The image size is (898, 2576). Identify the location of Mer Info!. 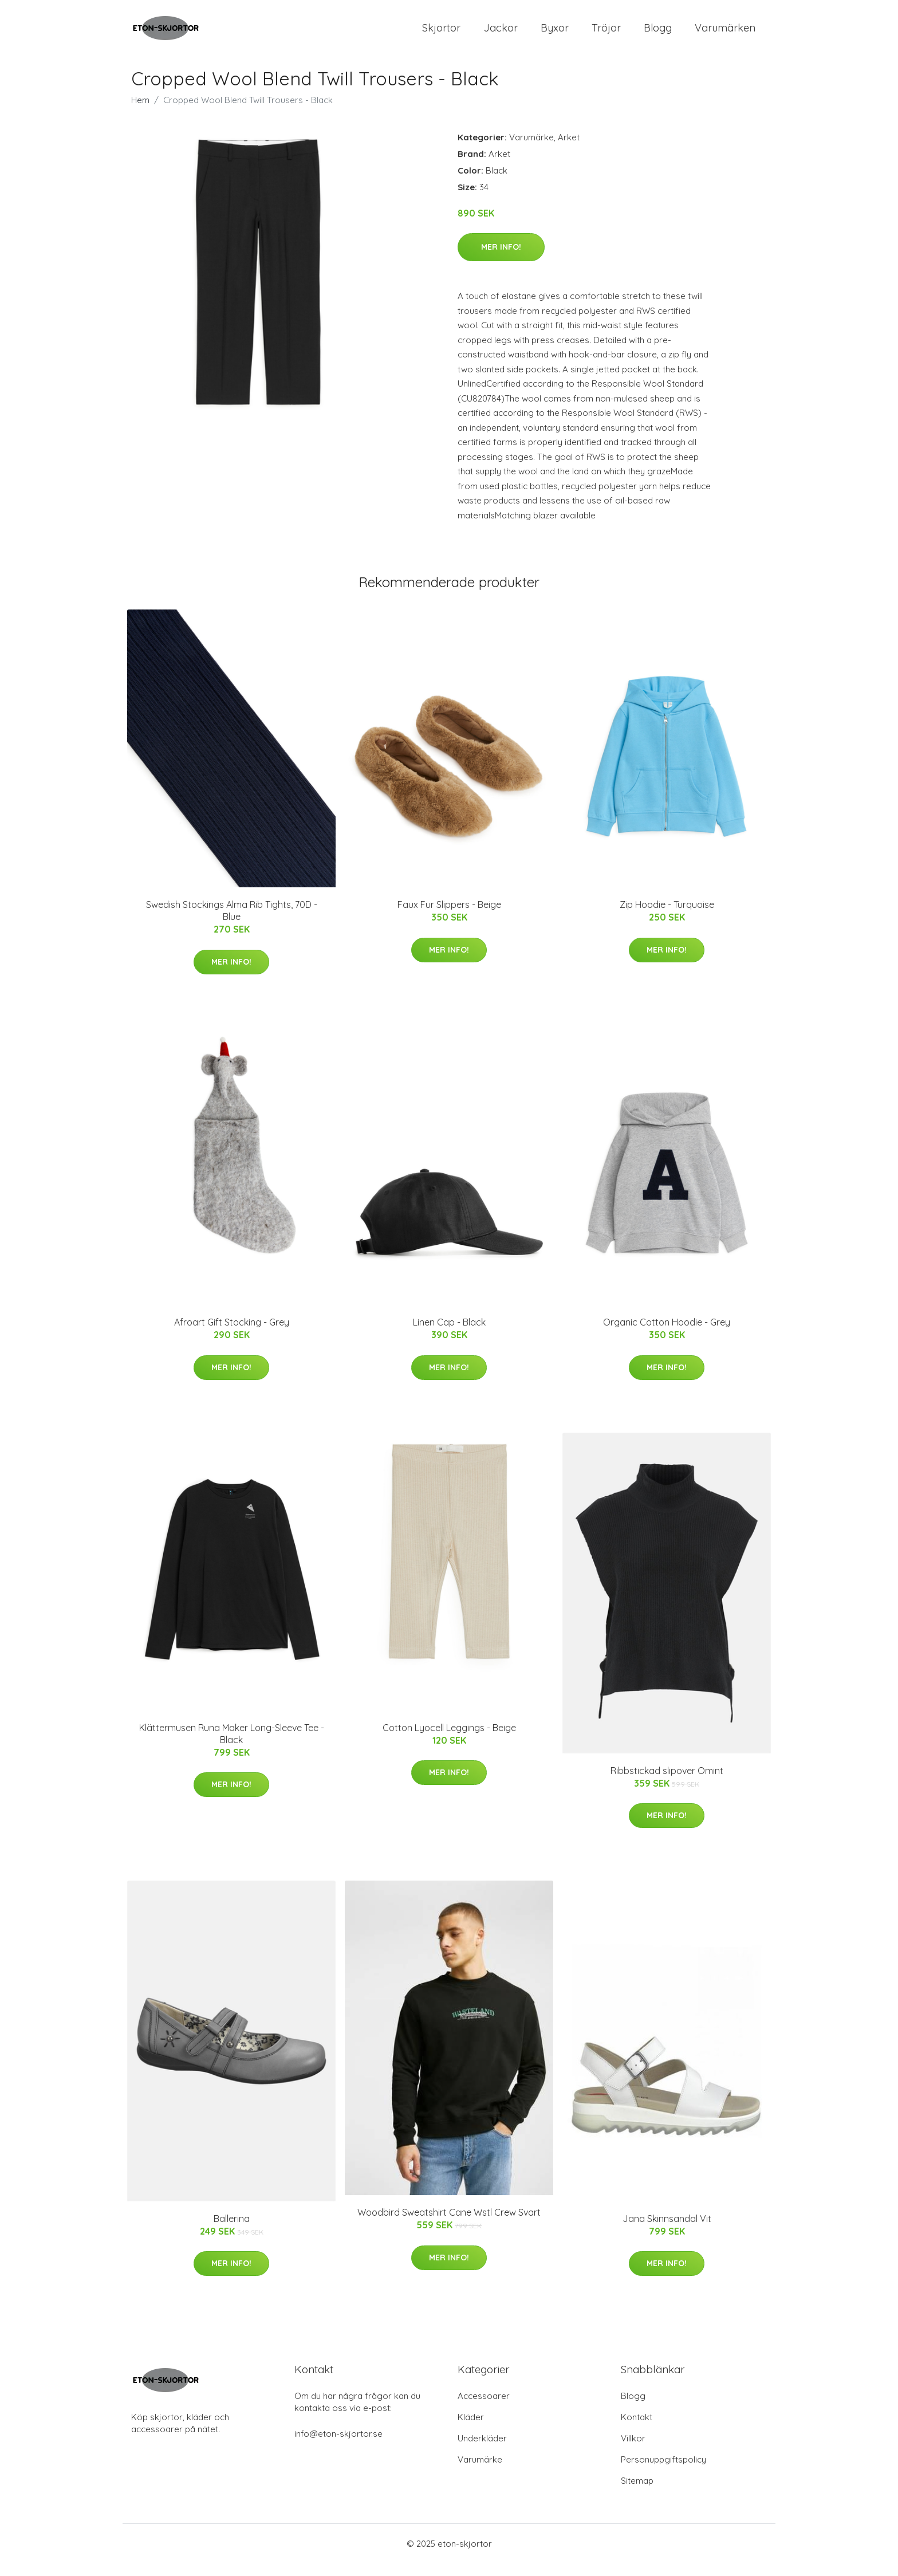
(501, 259).